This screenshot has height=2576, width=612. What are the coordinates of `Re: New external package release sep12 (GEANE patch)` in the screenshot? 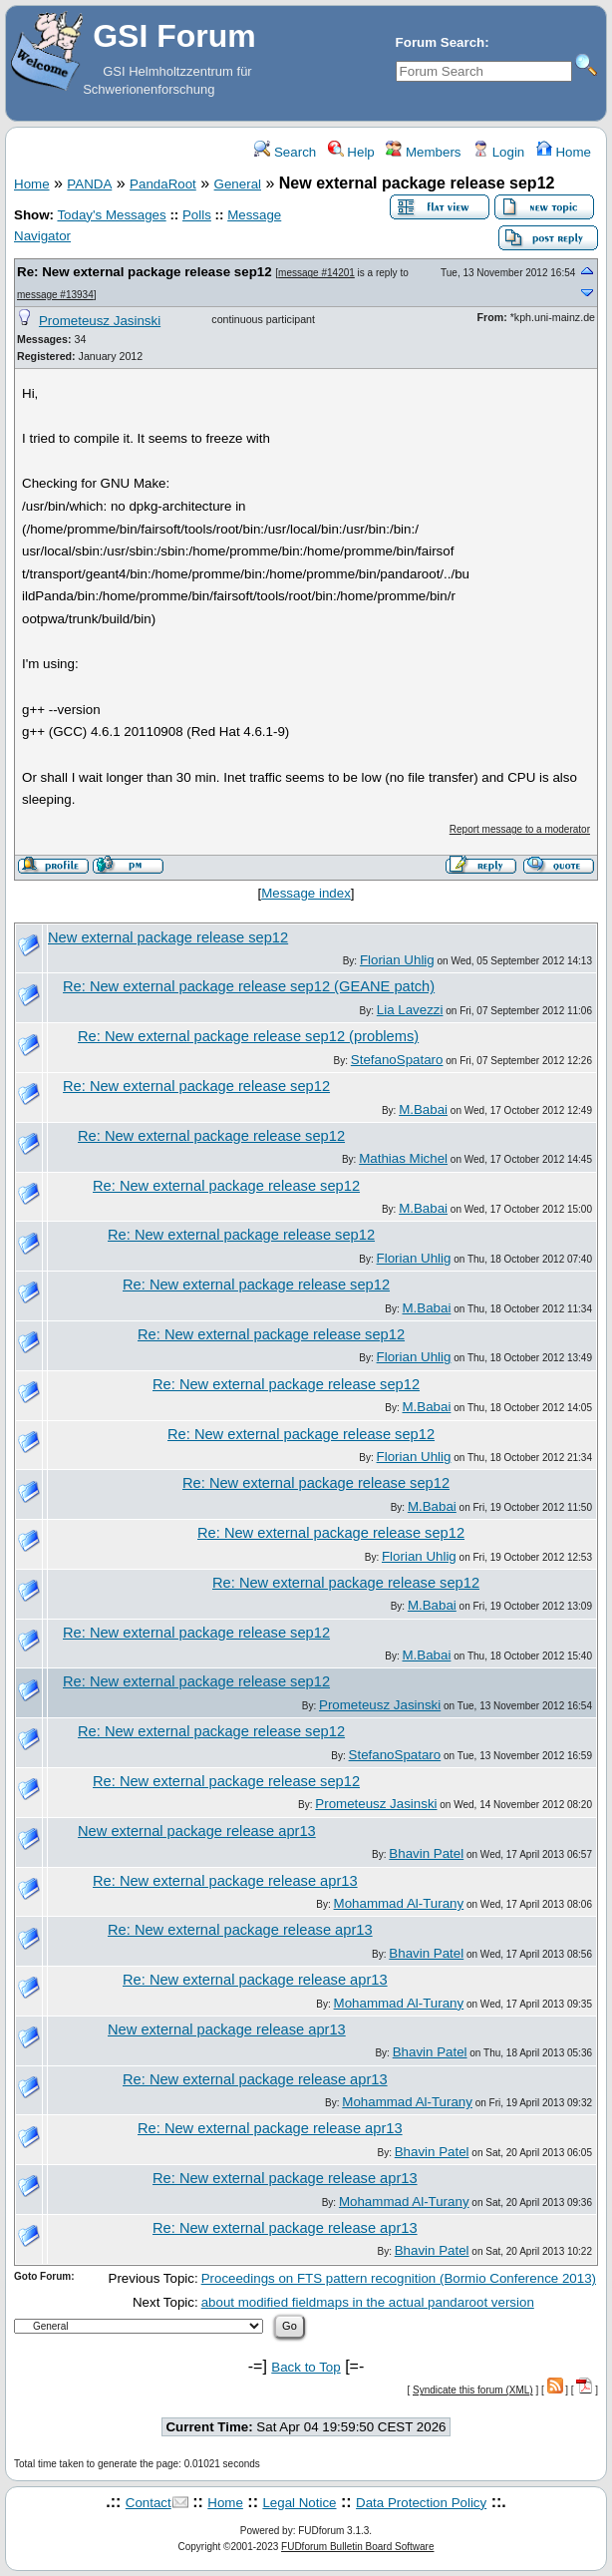 It's located at (249, 986).